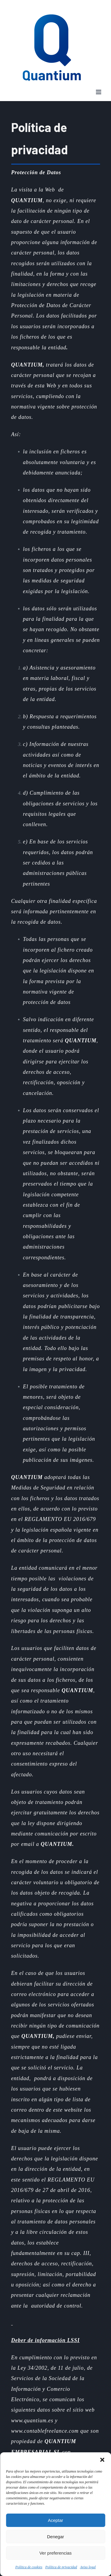 Image resolution: width=111 pixels, height=2576 pixels. Describe the element at coordinates (55, 2552) in the screenshot. I see `Ver preferencias` at that location.